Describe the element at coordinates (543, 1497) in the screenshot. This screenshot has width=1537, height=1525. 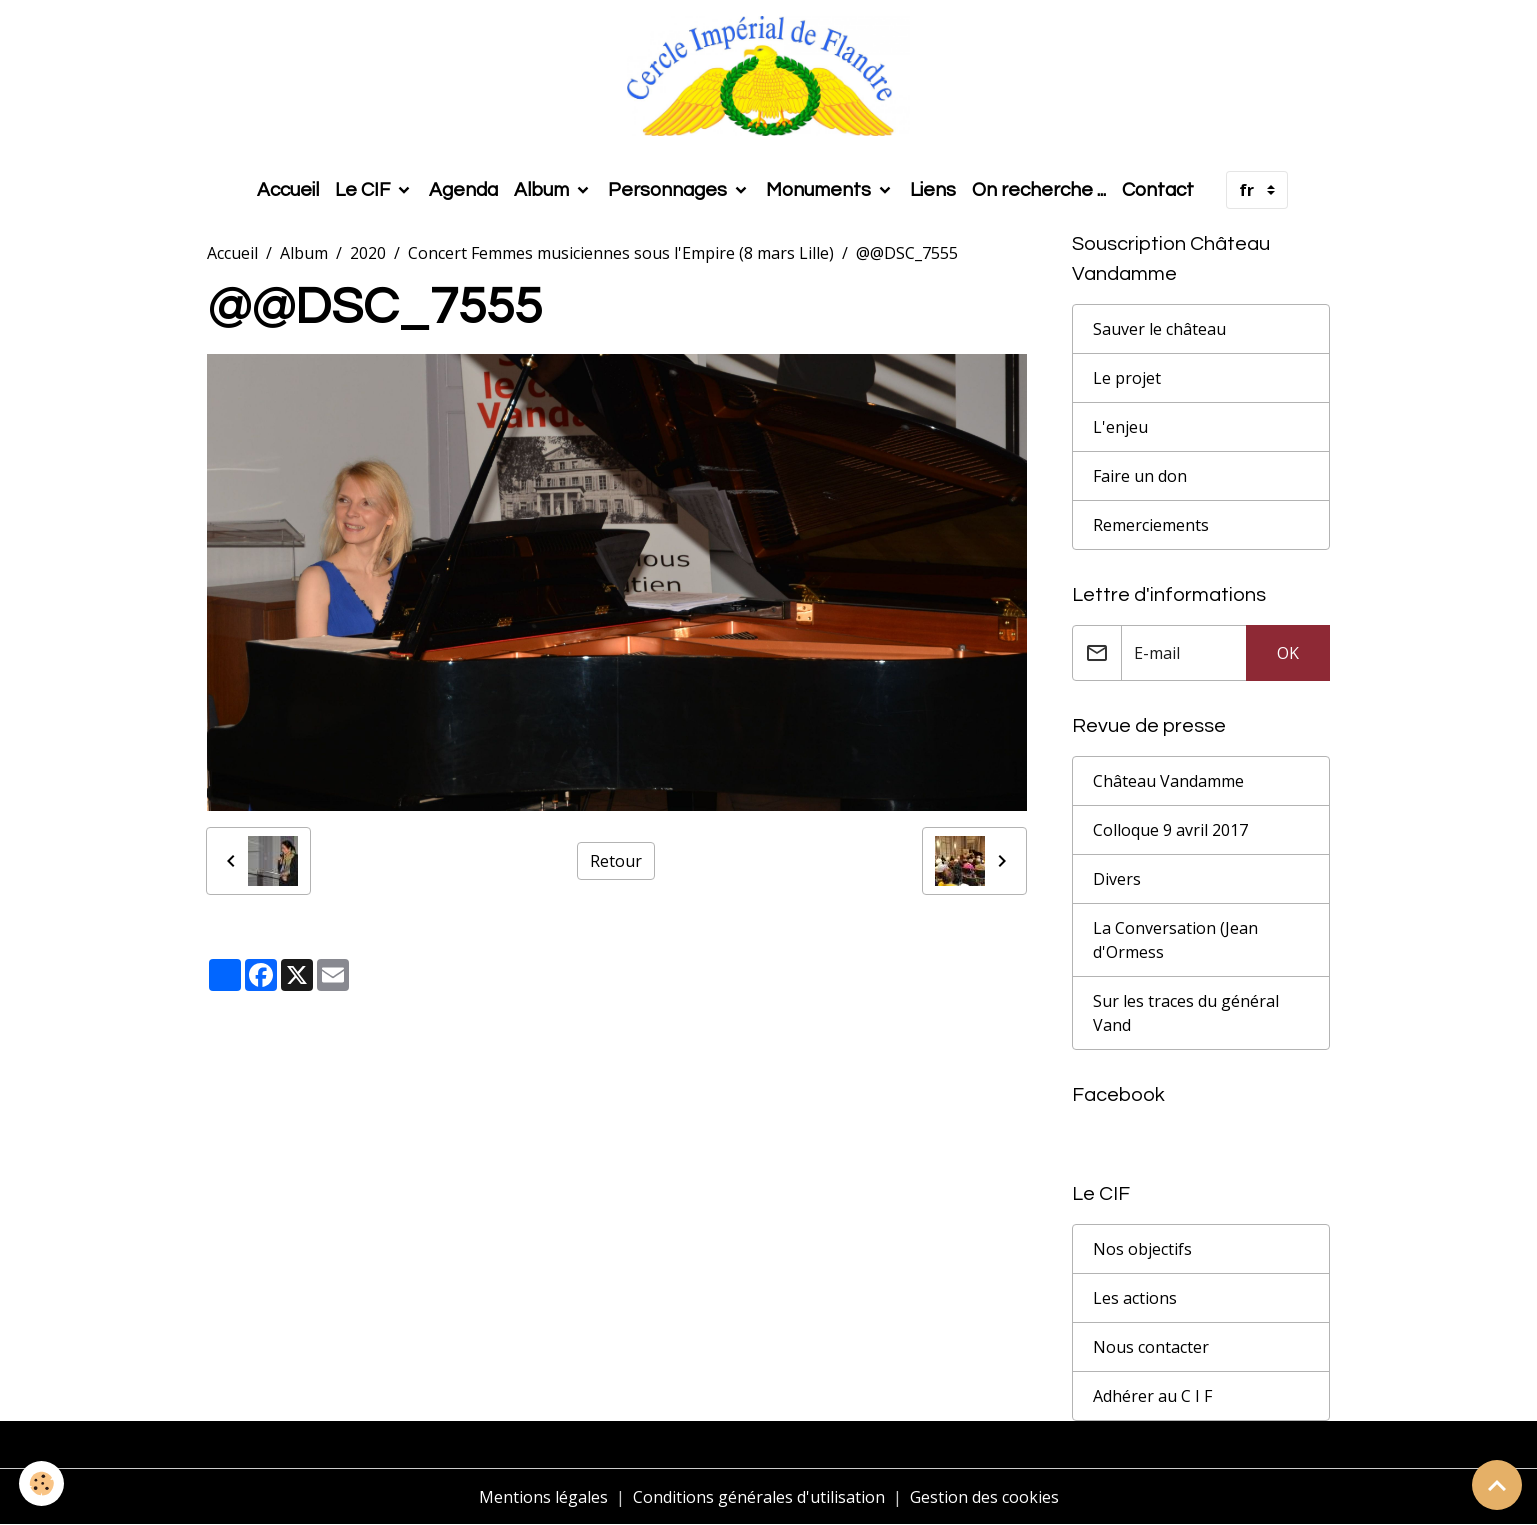
I see `Mentions légales` at that location.